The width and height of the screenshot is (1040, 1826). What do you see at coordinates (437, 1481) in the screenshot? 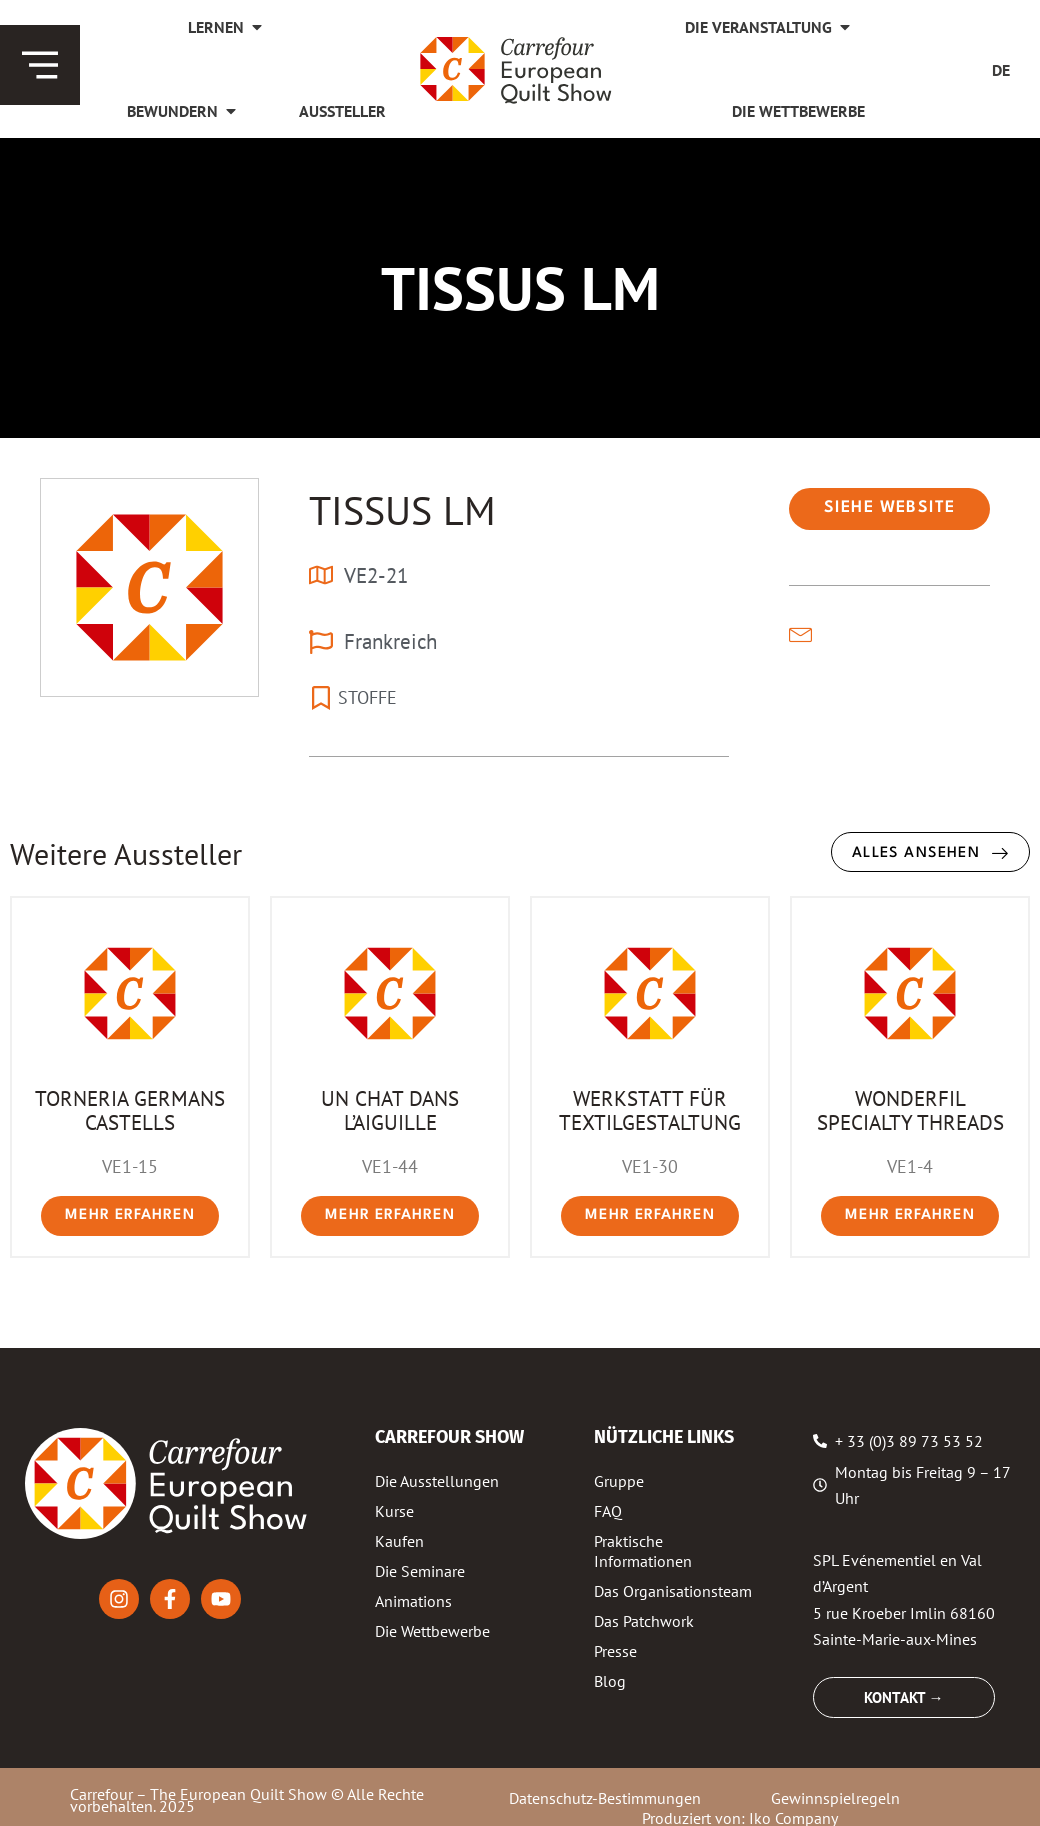
I see `Die Ausstellungen` at bounding box center [437, 1481].